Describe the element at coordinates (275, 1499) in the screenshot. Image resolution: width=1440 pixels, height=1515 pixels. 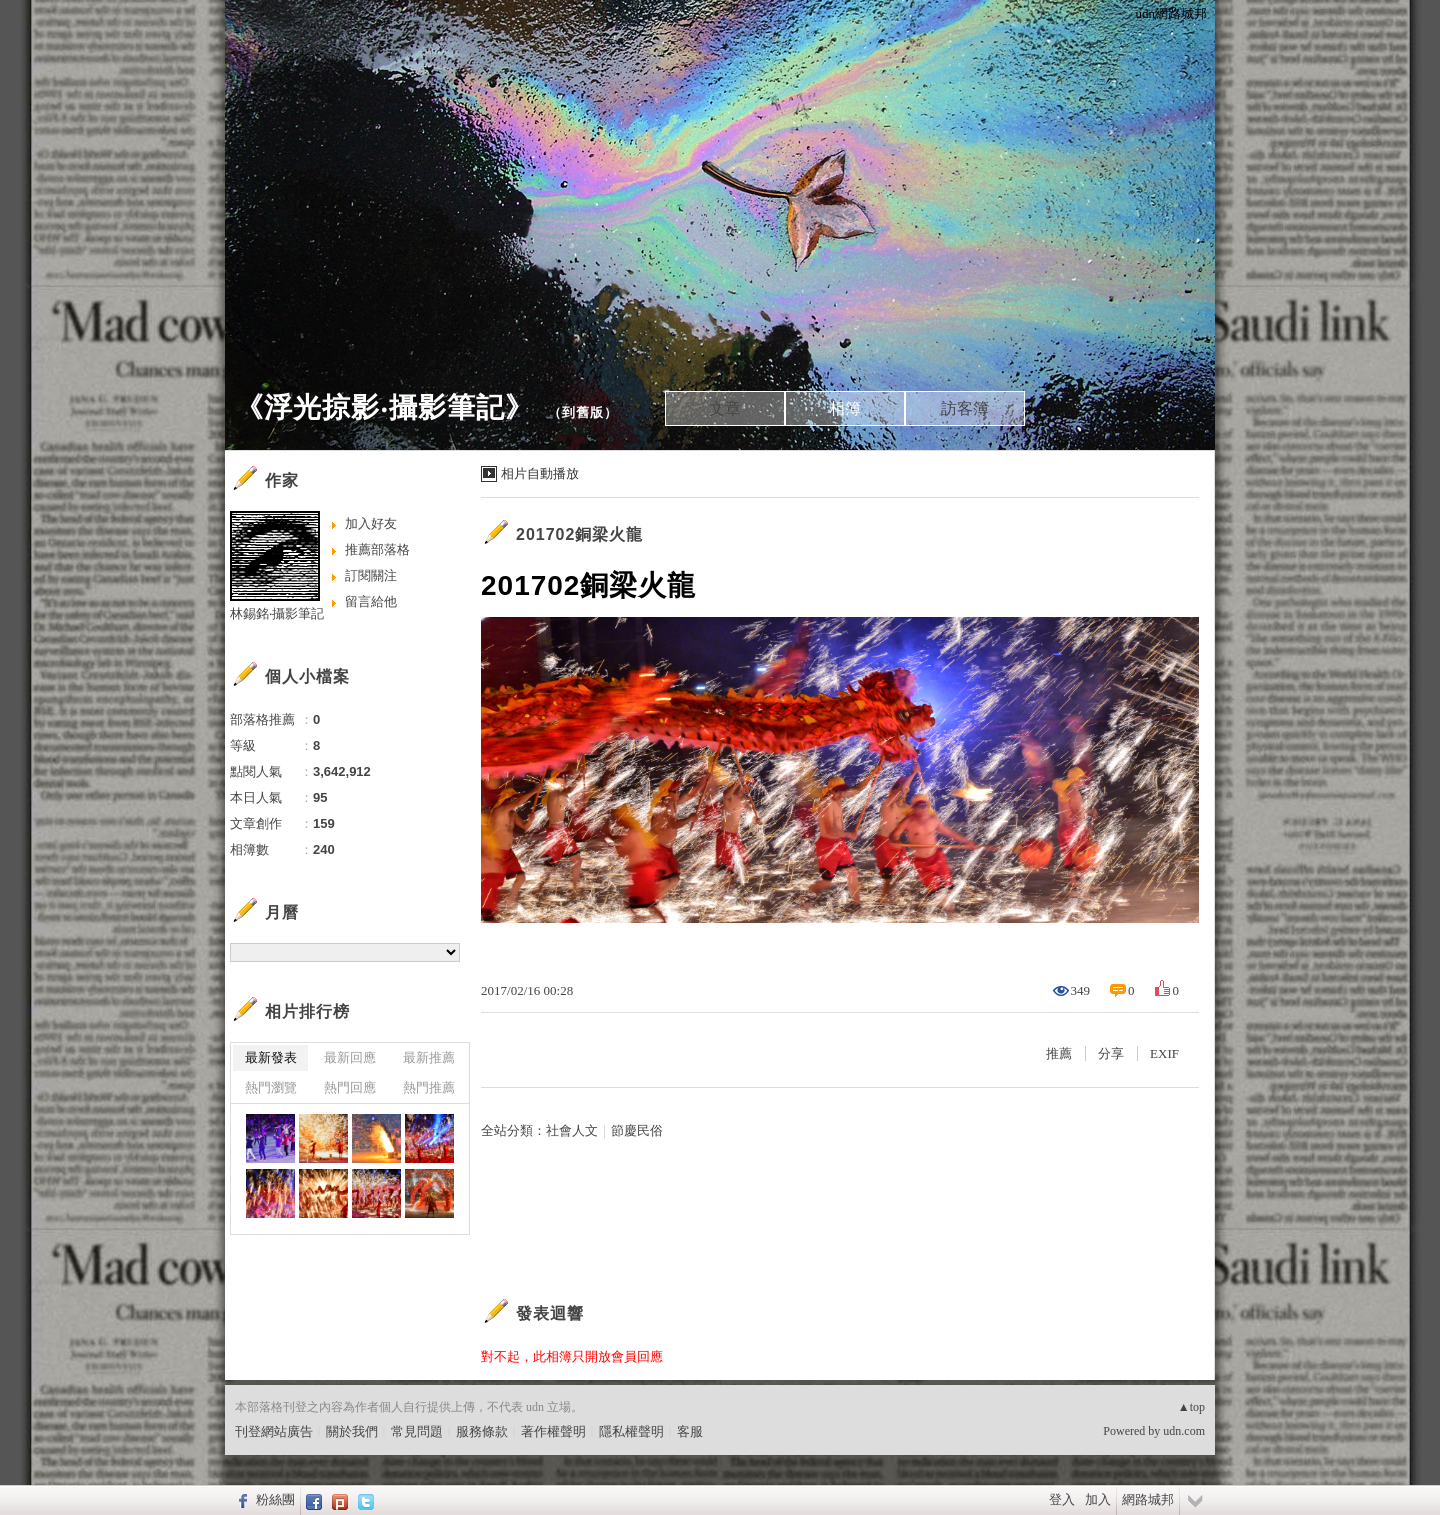
I see `粉絲團` at that location.